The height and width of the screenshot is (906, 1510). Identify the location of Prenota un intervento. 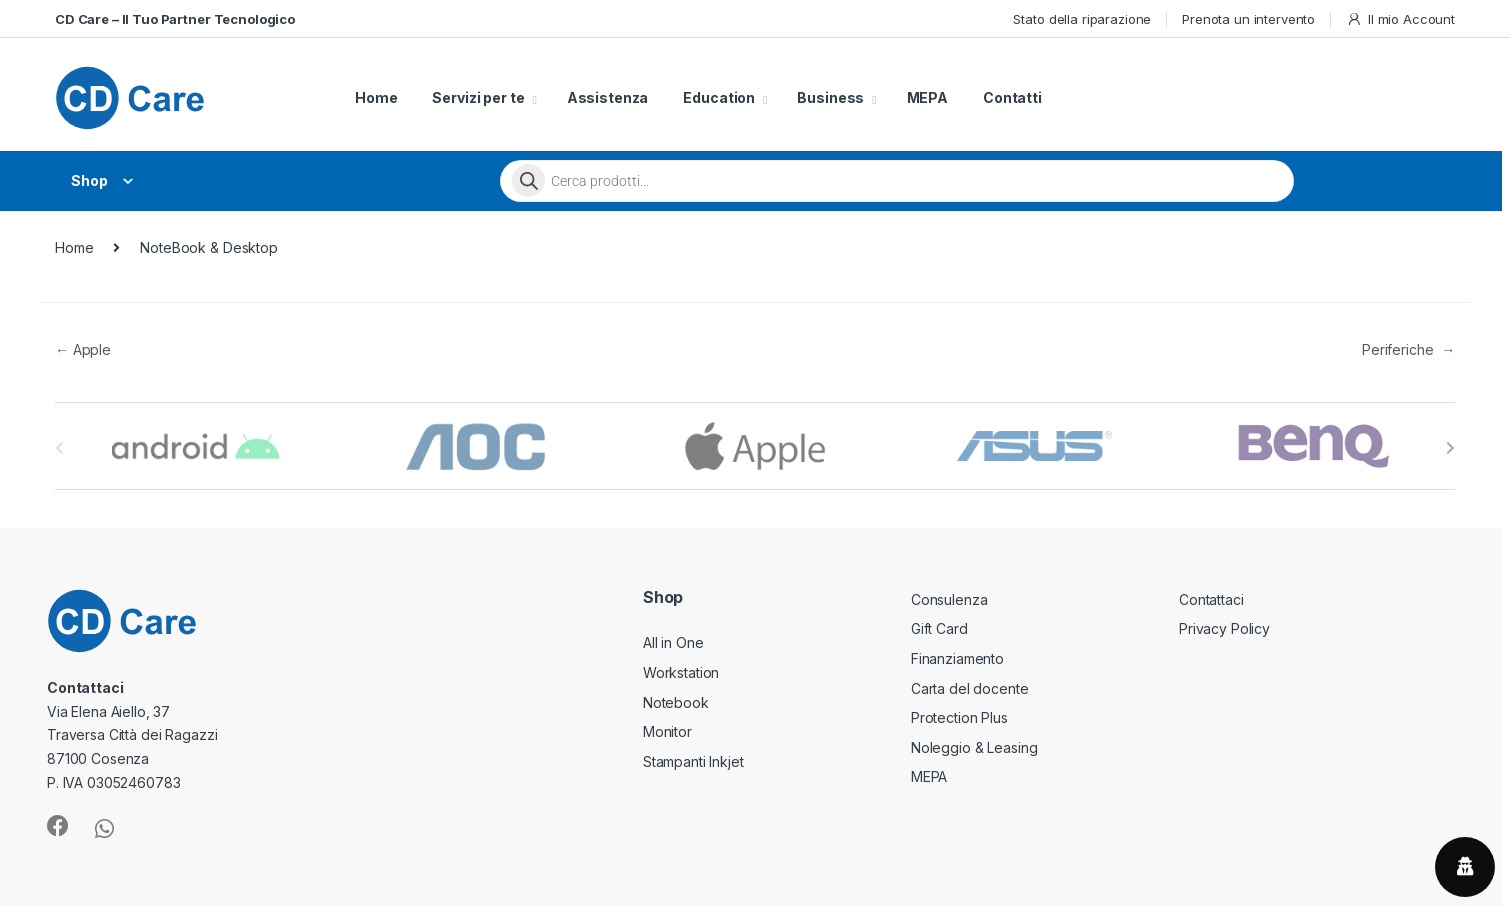
(1248, 19).